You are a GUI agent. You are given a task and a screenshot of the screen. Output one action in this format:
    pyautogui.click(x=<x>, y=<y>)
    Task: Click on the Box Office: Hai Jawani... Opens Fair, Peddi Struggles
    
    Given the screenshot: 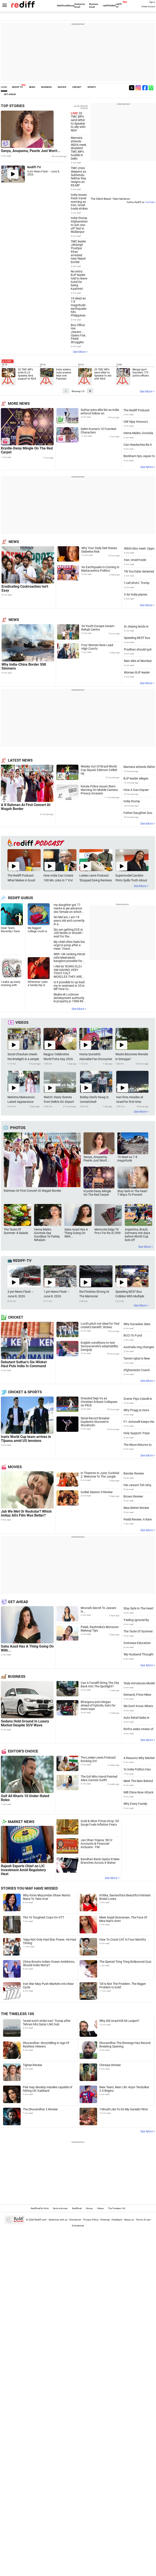 What is the action you would take?
    pyautogui.click(x=78, y=333)
    